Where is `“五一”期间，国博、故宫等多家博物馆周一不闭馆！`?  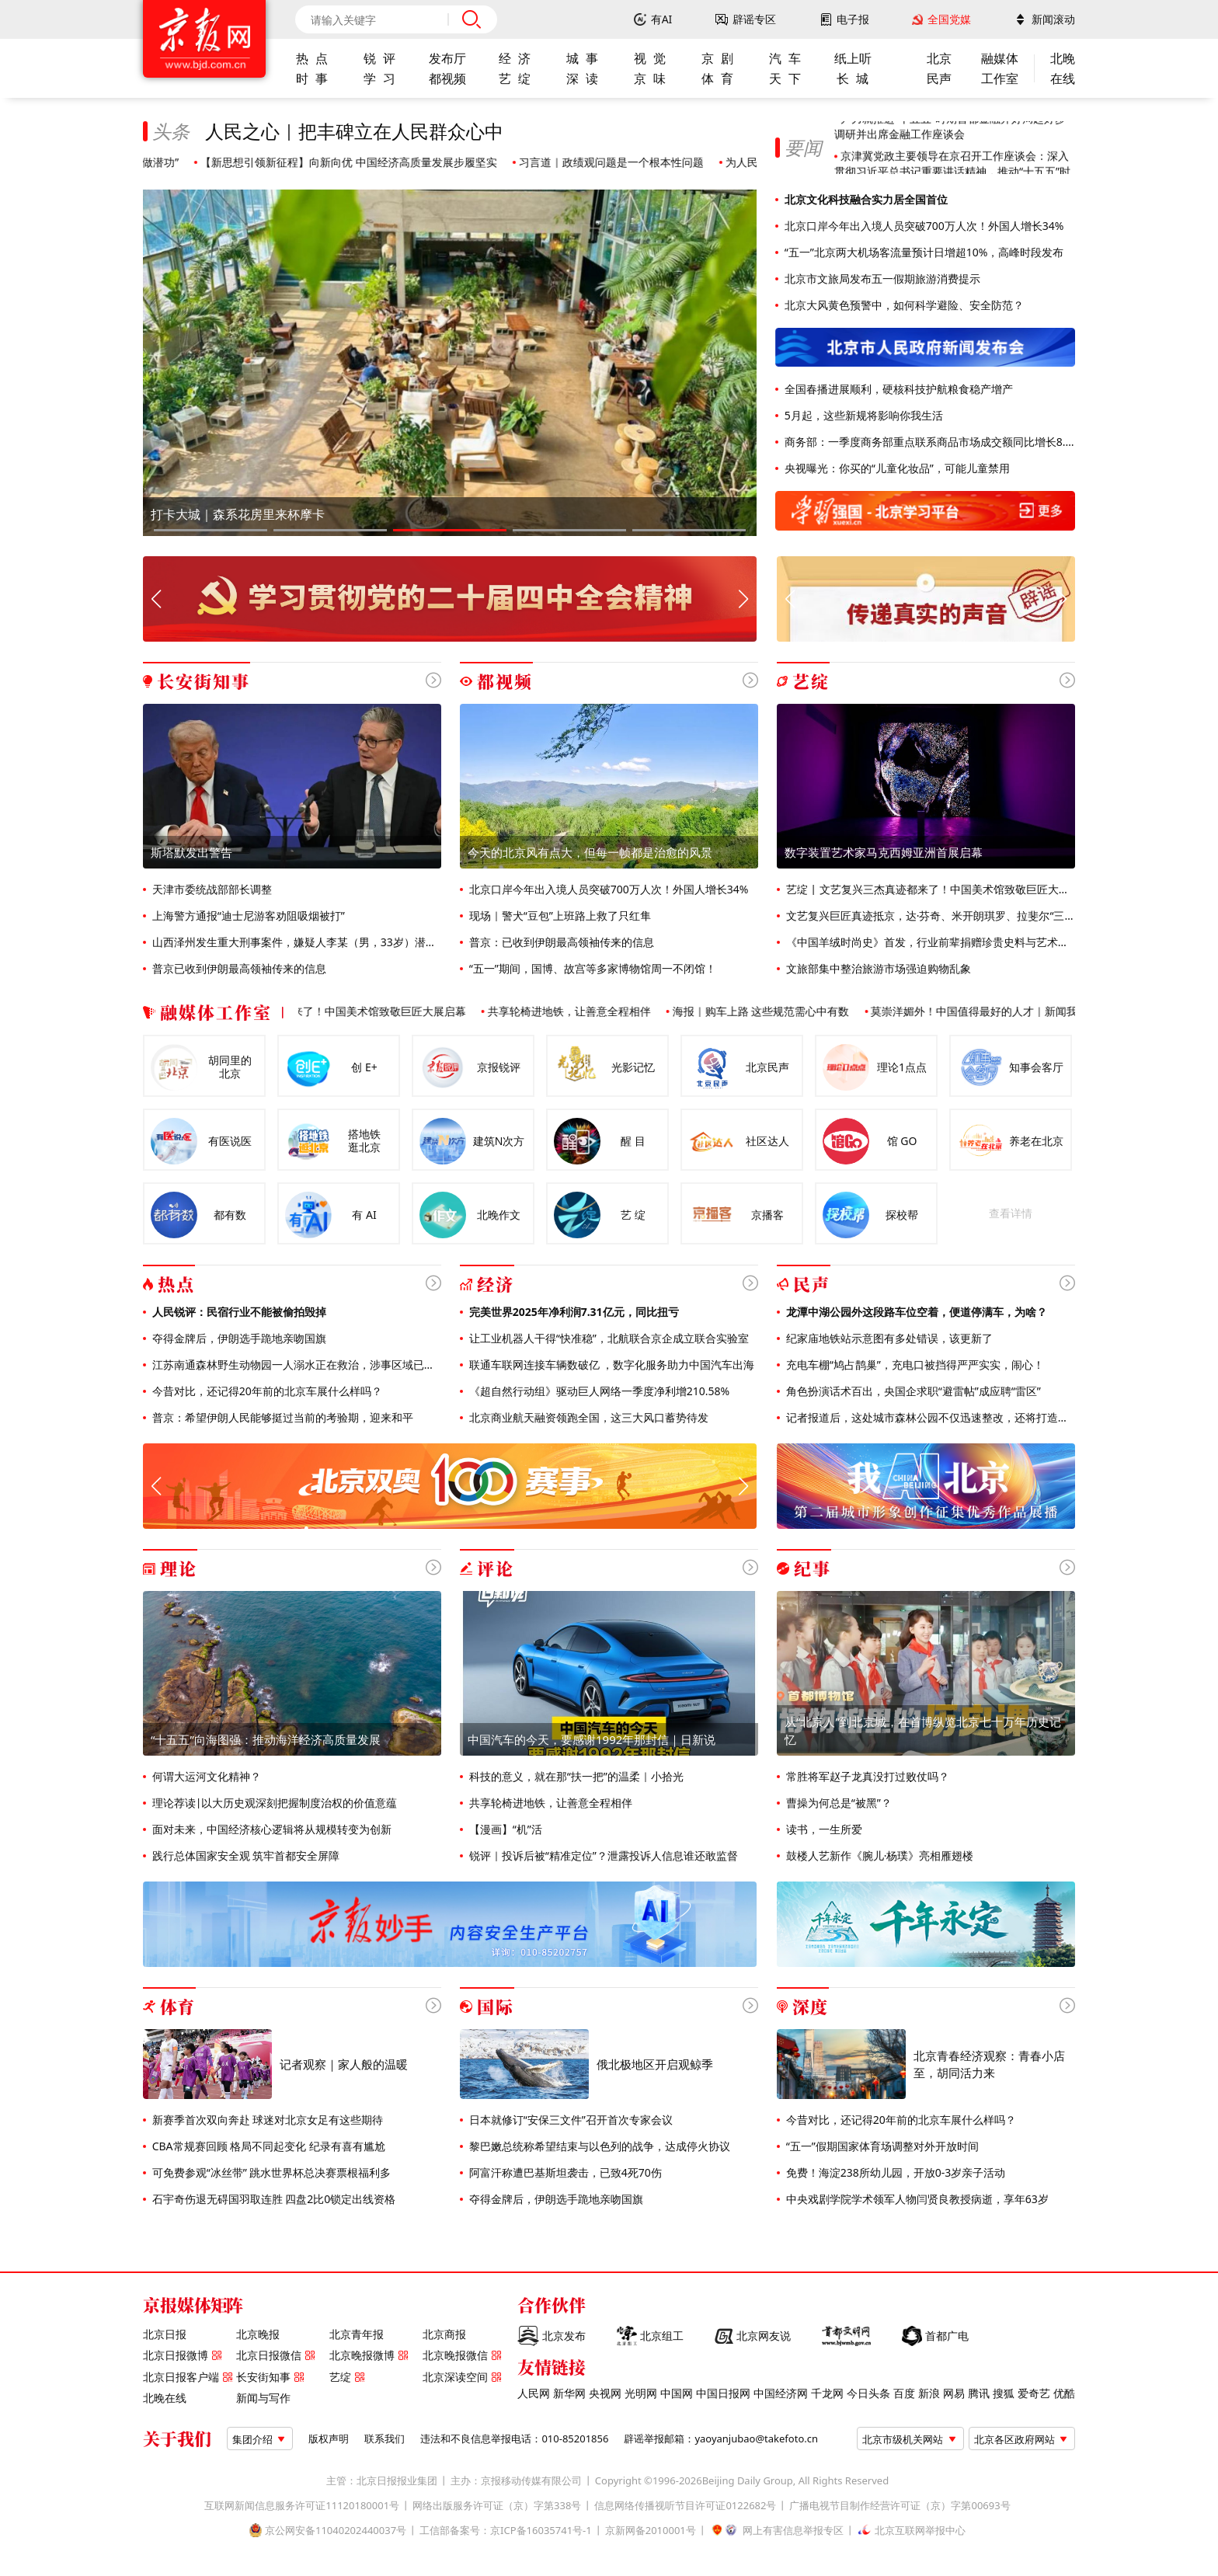
“五一”期间，国博、故宫等多家博物馆周一不闭馆！ is located at coordinates (591, 968).